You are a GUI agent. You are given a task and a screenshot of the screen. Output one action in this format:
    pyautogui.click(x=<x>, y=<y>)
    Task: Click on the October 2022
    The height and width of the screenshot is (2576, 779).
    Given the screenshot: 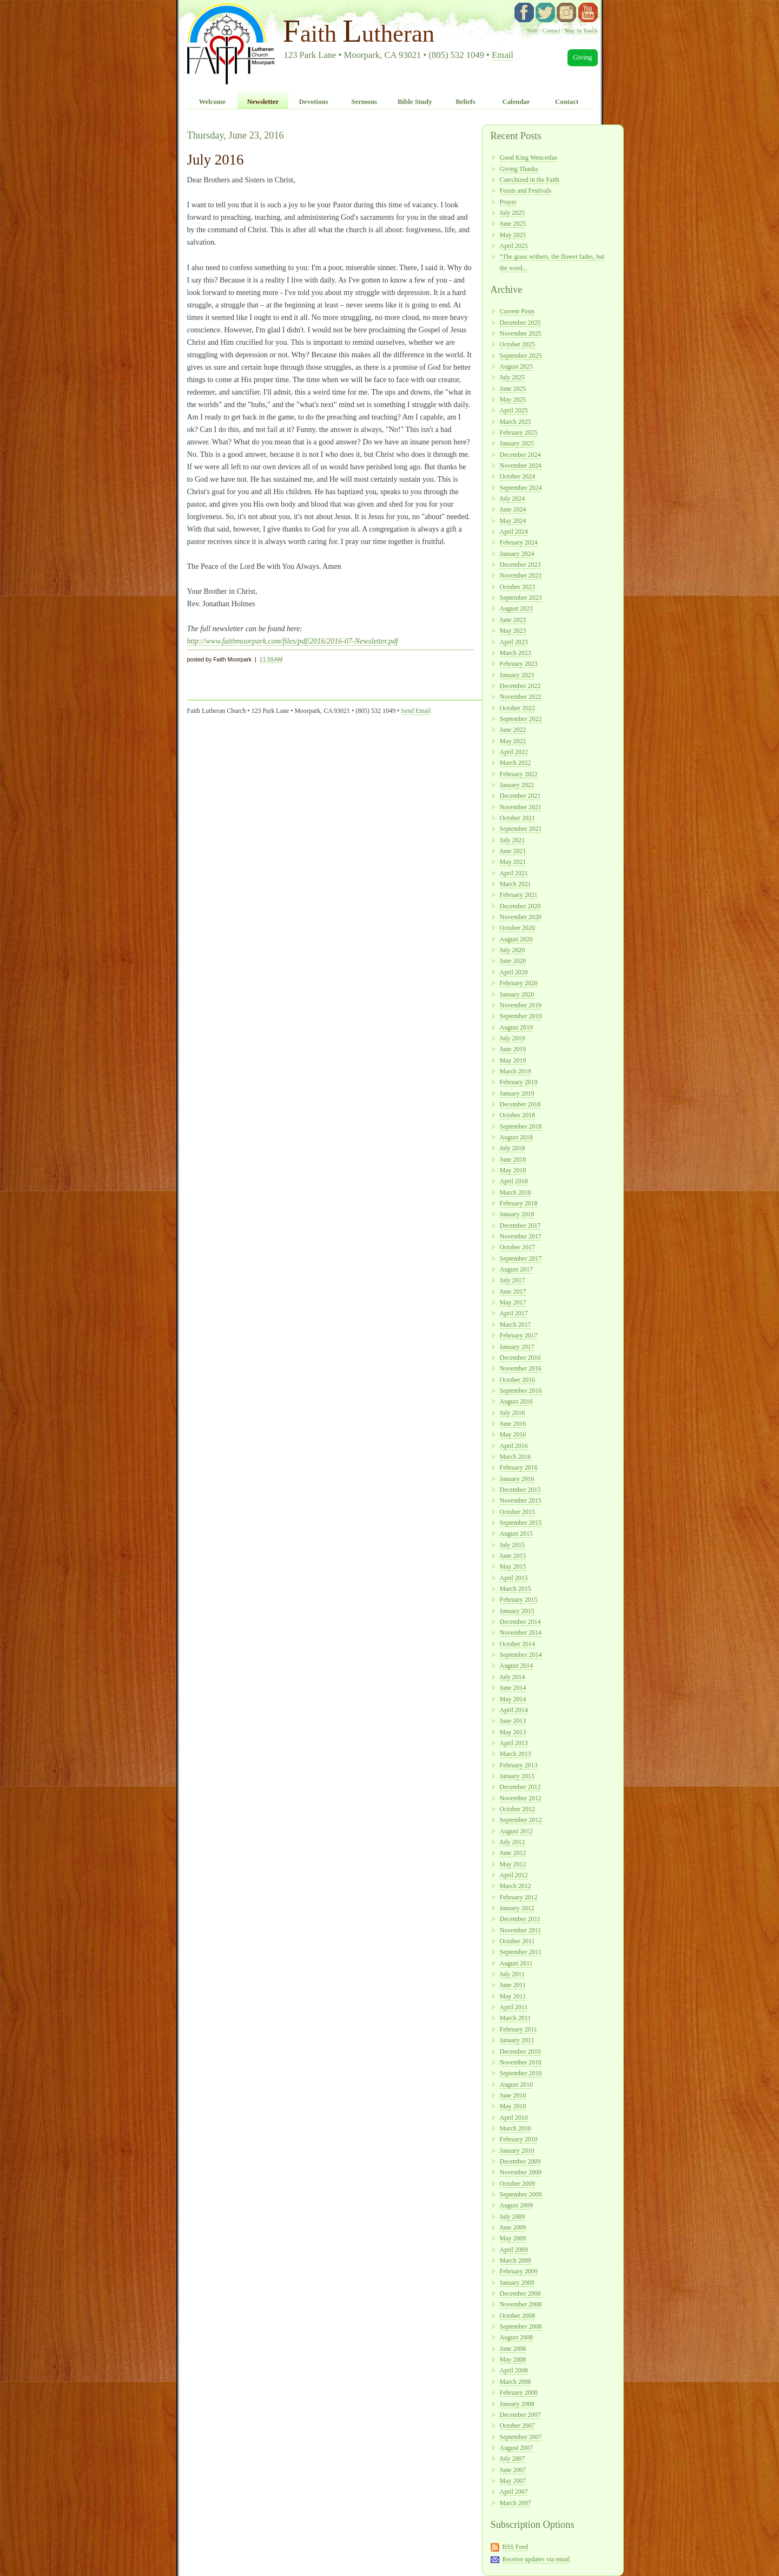 What is the action you would take?
    pyautogui.click(x=517, y=708)
    